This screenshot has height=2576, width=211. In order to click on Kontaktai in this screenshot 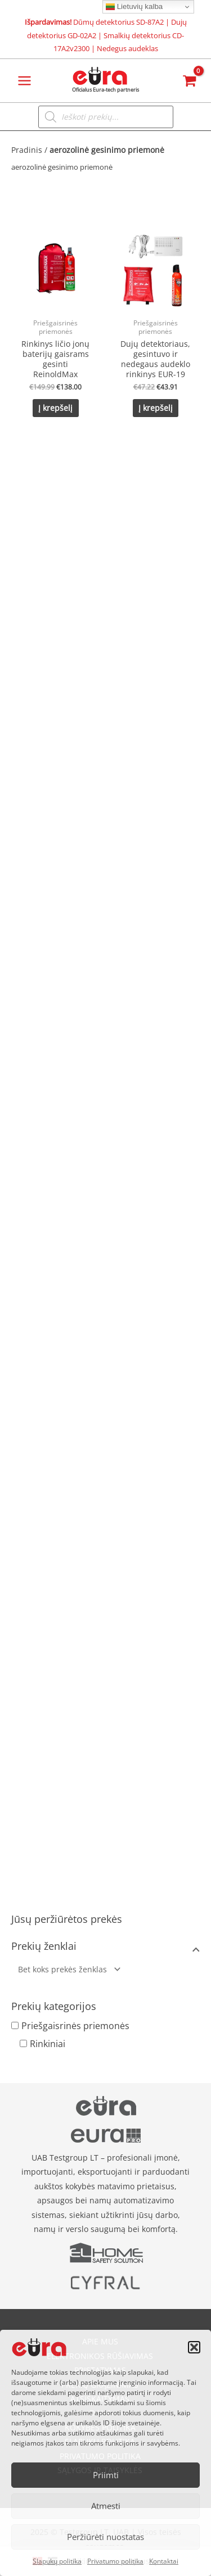, I will do `click(163, 2561)`.